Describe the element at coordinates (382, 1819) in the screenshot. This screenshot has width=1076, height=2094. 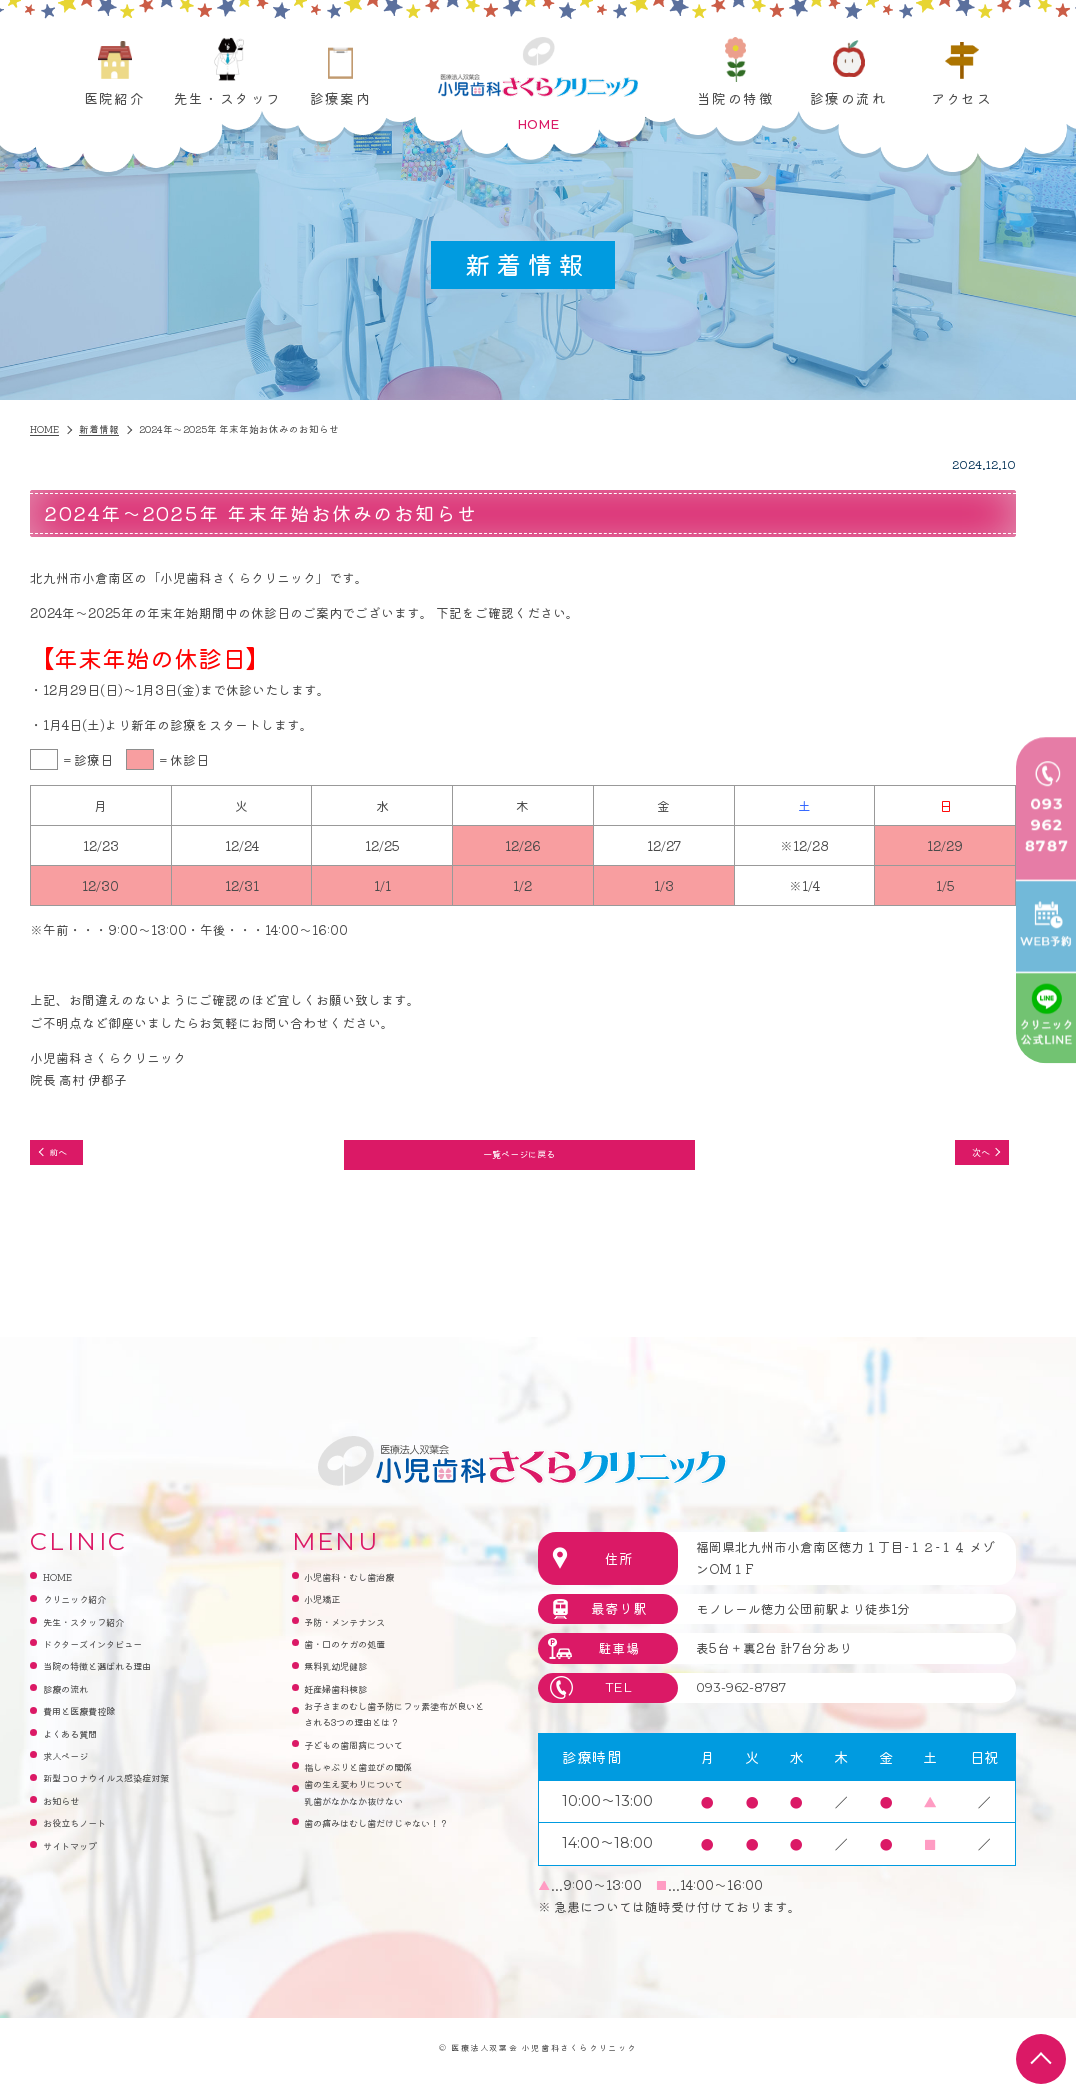
I see `指しゃぶりと歯並びの関係` at that location.